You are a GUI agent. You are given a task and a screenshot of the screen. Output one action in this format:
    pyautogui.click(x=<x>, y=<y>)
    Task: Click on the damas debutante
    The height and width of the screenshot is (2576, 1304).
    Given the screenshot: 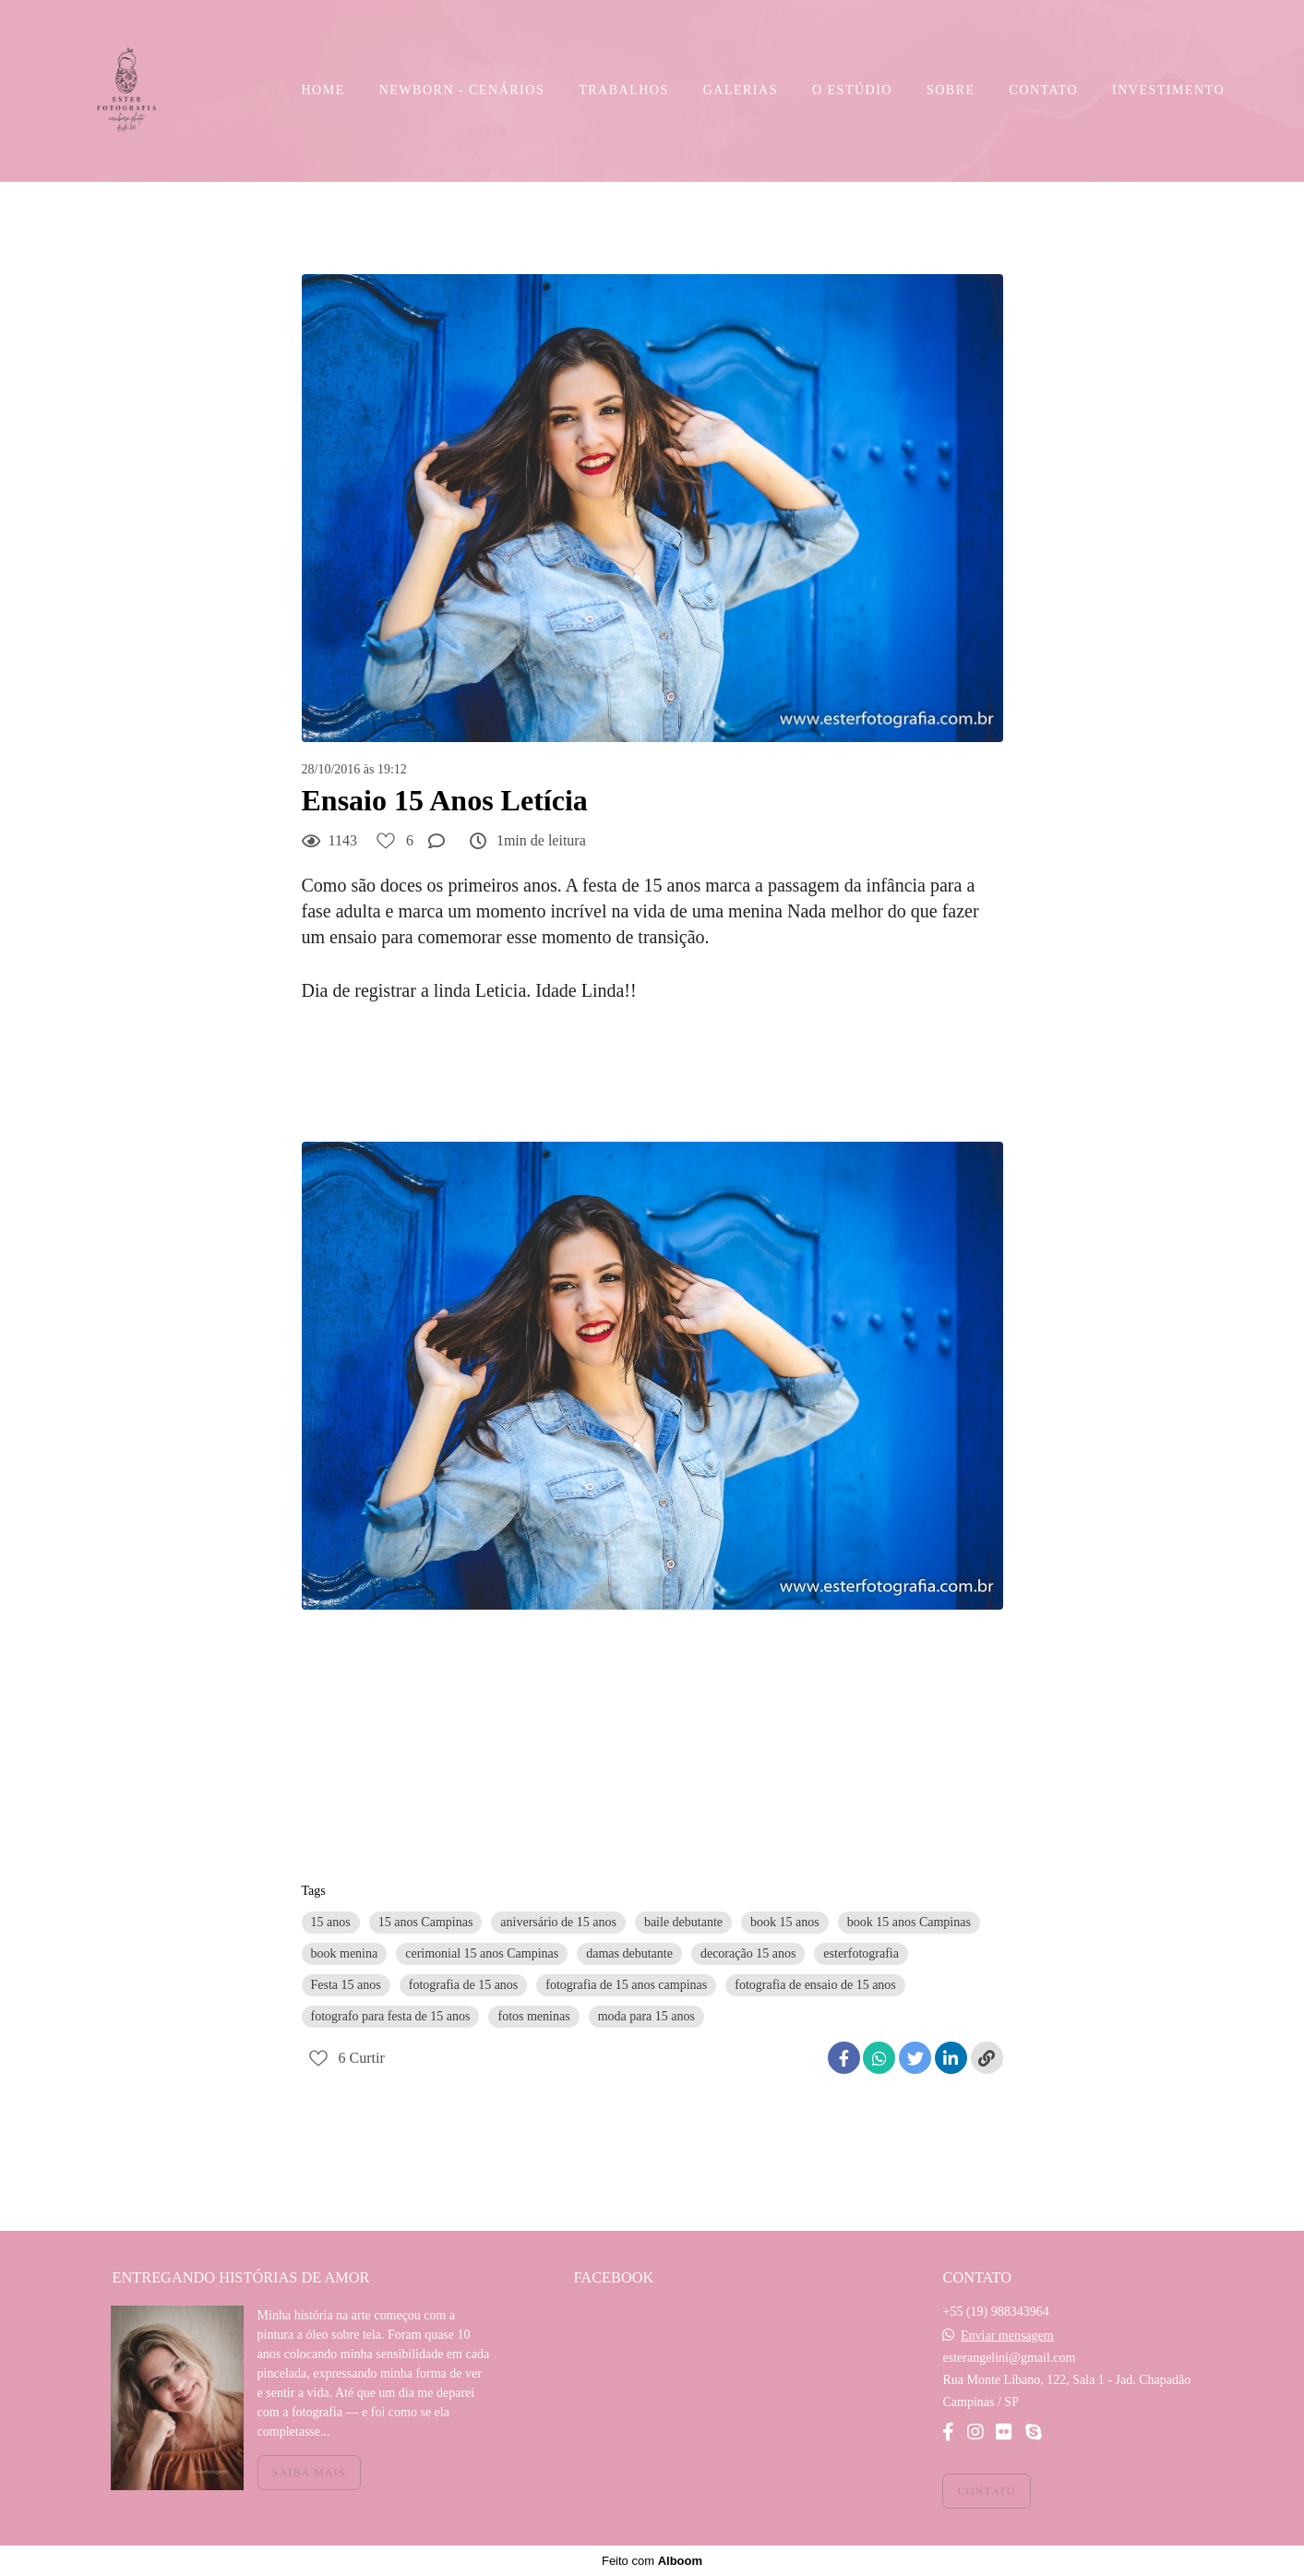 What is the action you would take?
    pyautogui.click(x=629, y=1953)
    